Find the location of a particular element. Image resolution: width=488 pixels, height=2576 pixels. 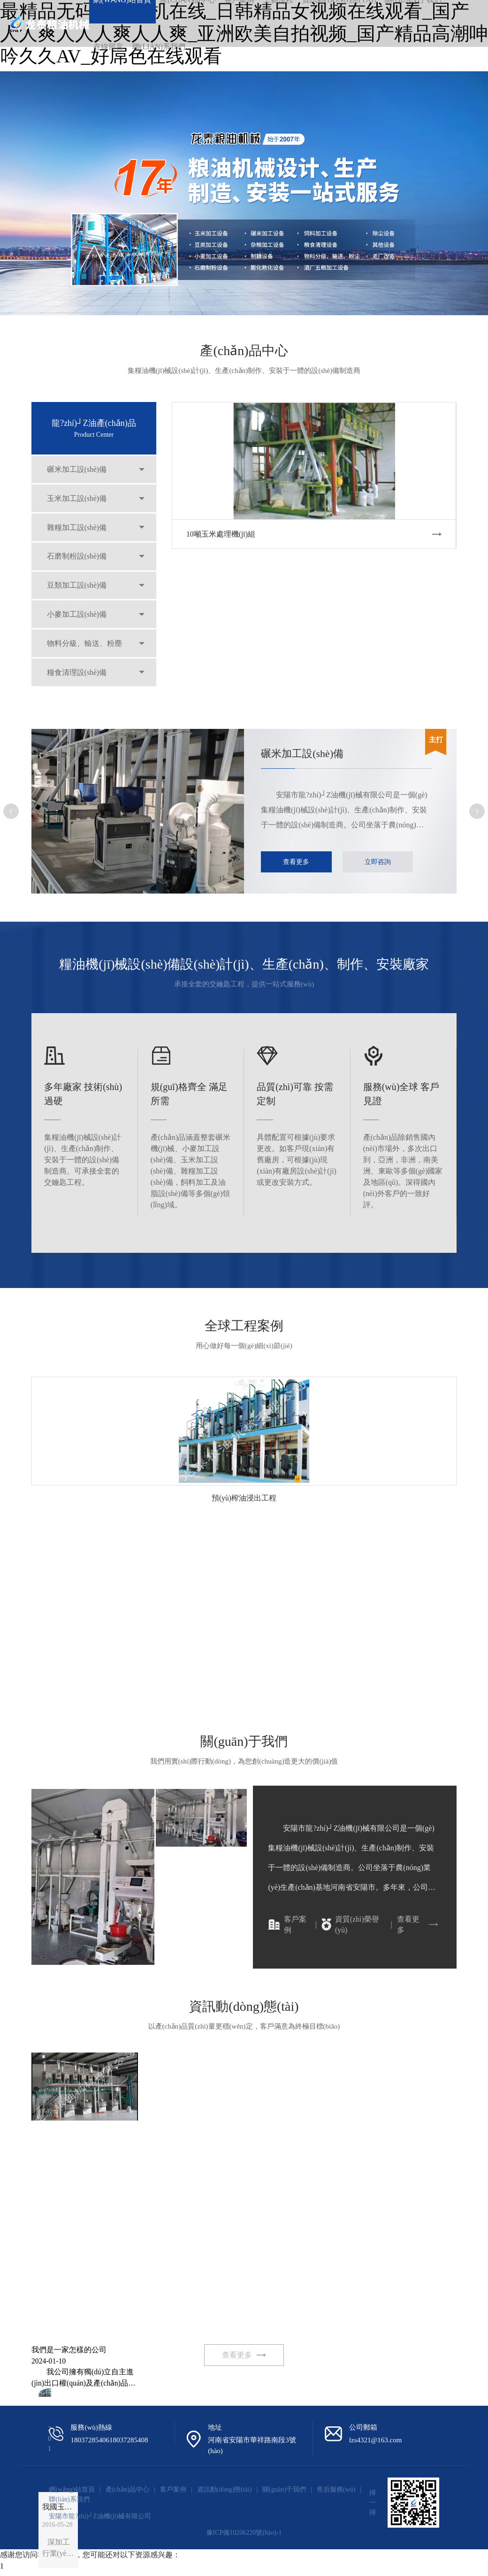

資訊動(dòng)態(tài) is located at coordinates (224, 2493).